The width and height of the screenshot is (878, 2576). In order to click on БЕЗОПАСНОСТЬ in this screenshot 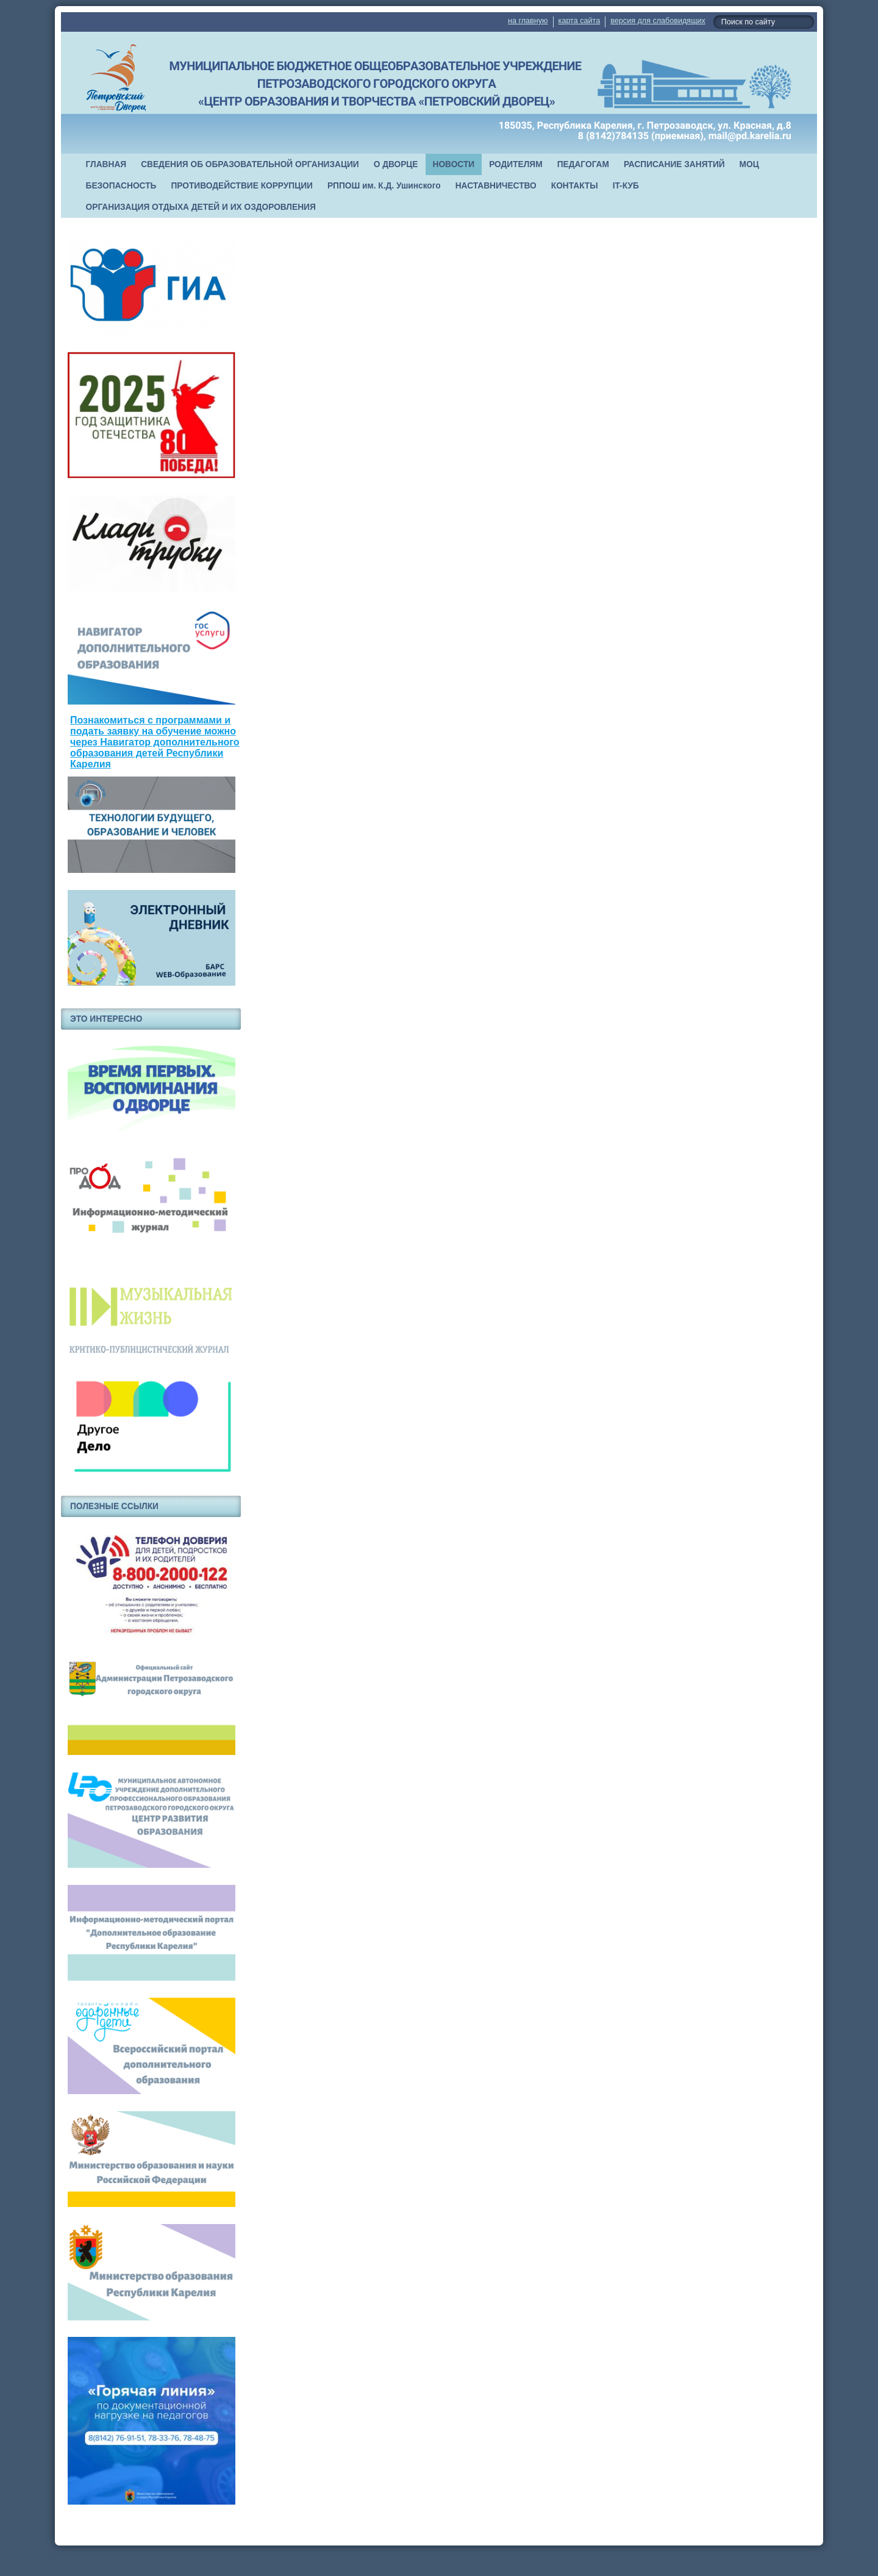, I will do `click(121, 185)`.